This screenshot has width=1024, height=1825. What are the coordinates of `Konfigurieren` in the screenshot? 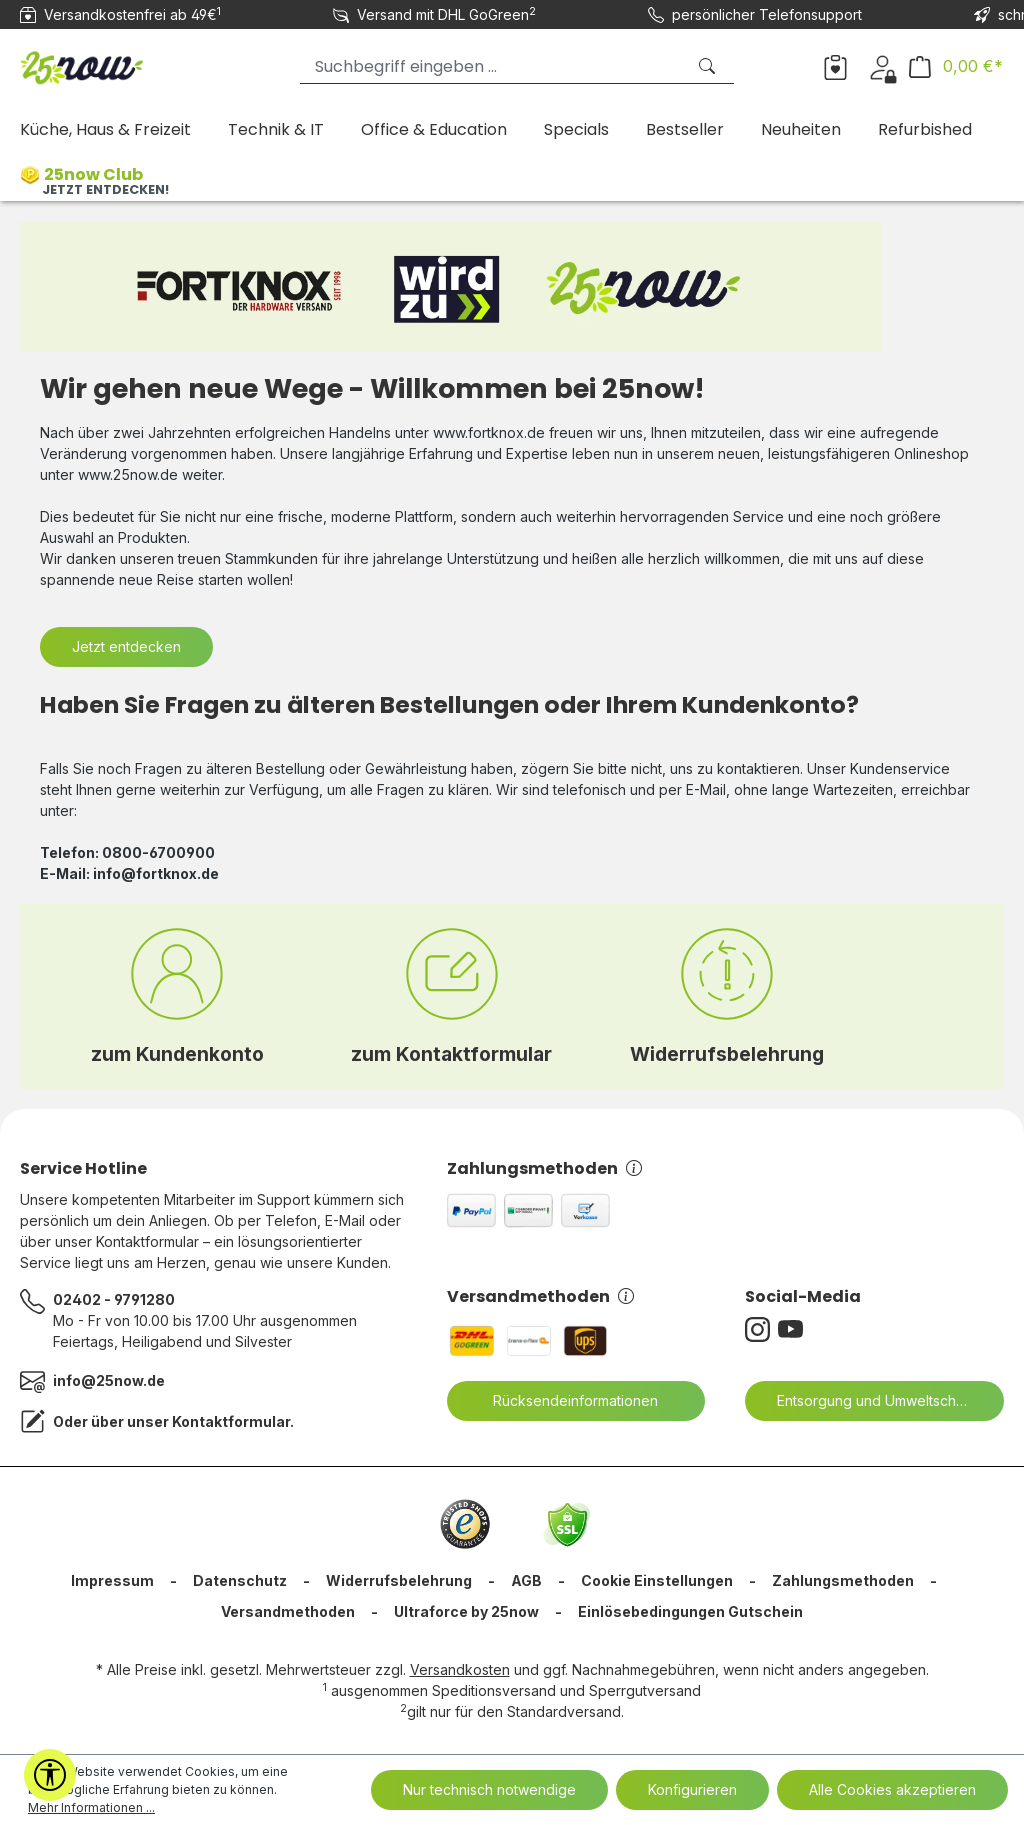 It's located at (692, 1789).